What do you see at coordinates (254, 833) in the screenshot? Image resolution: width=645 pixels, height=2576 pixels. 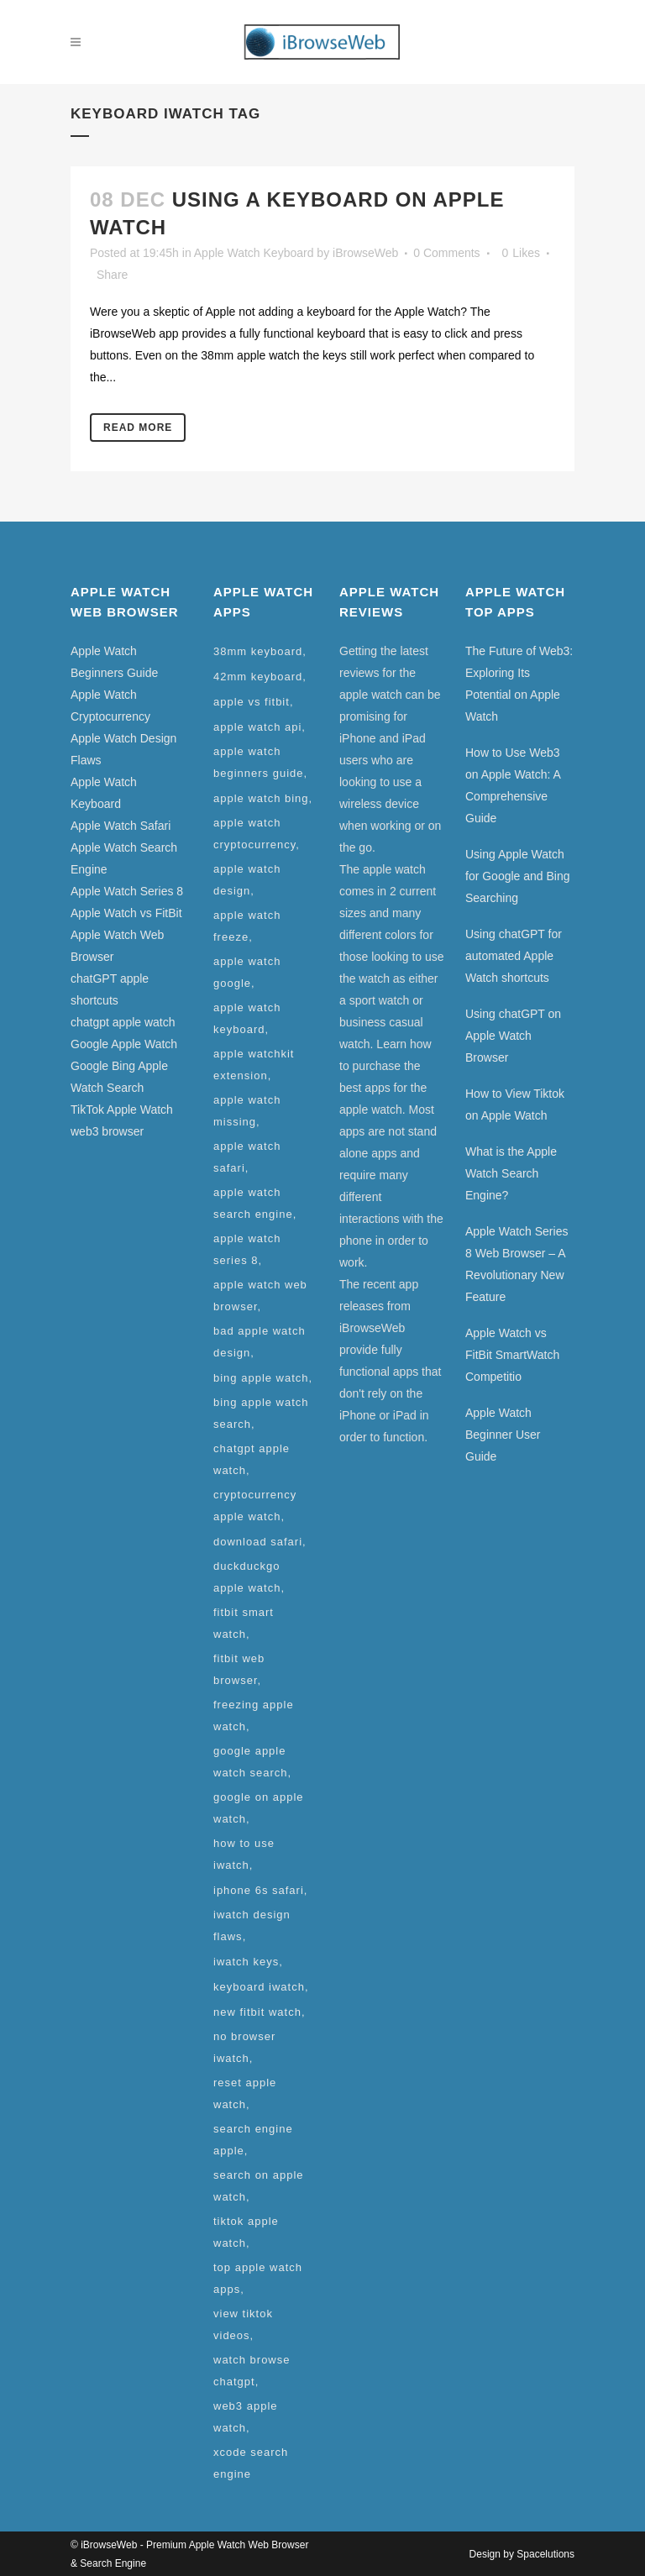 I see `apple watch cryptocurrency` at bounding box center [254, 833].